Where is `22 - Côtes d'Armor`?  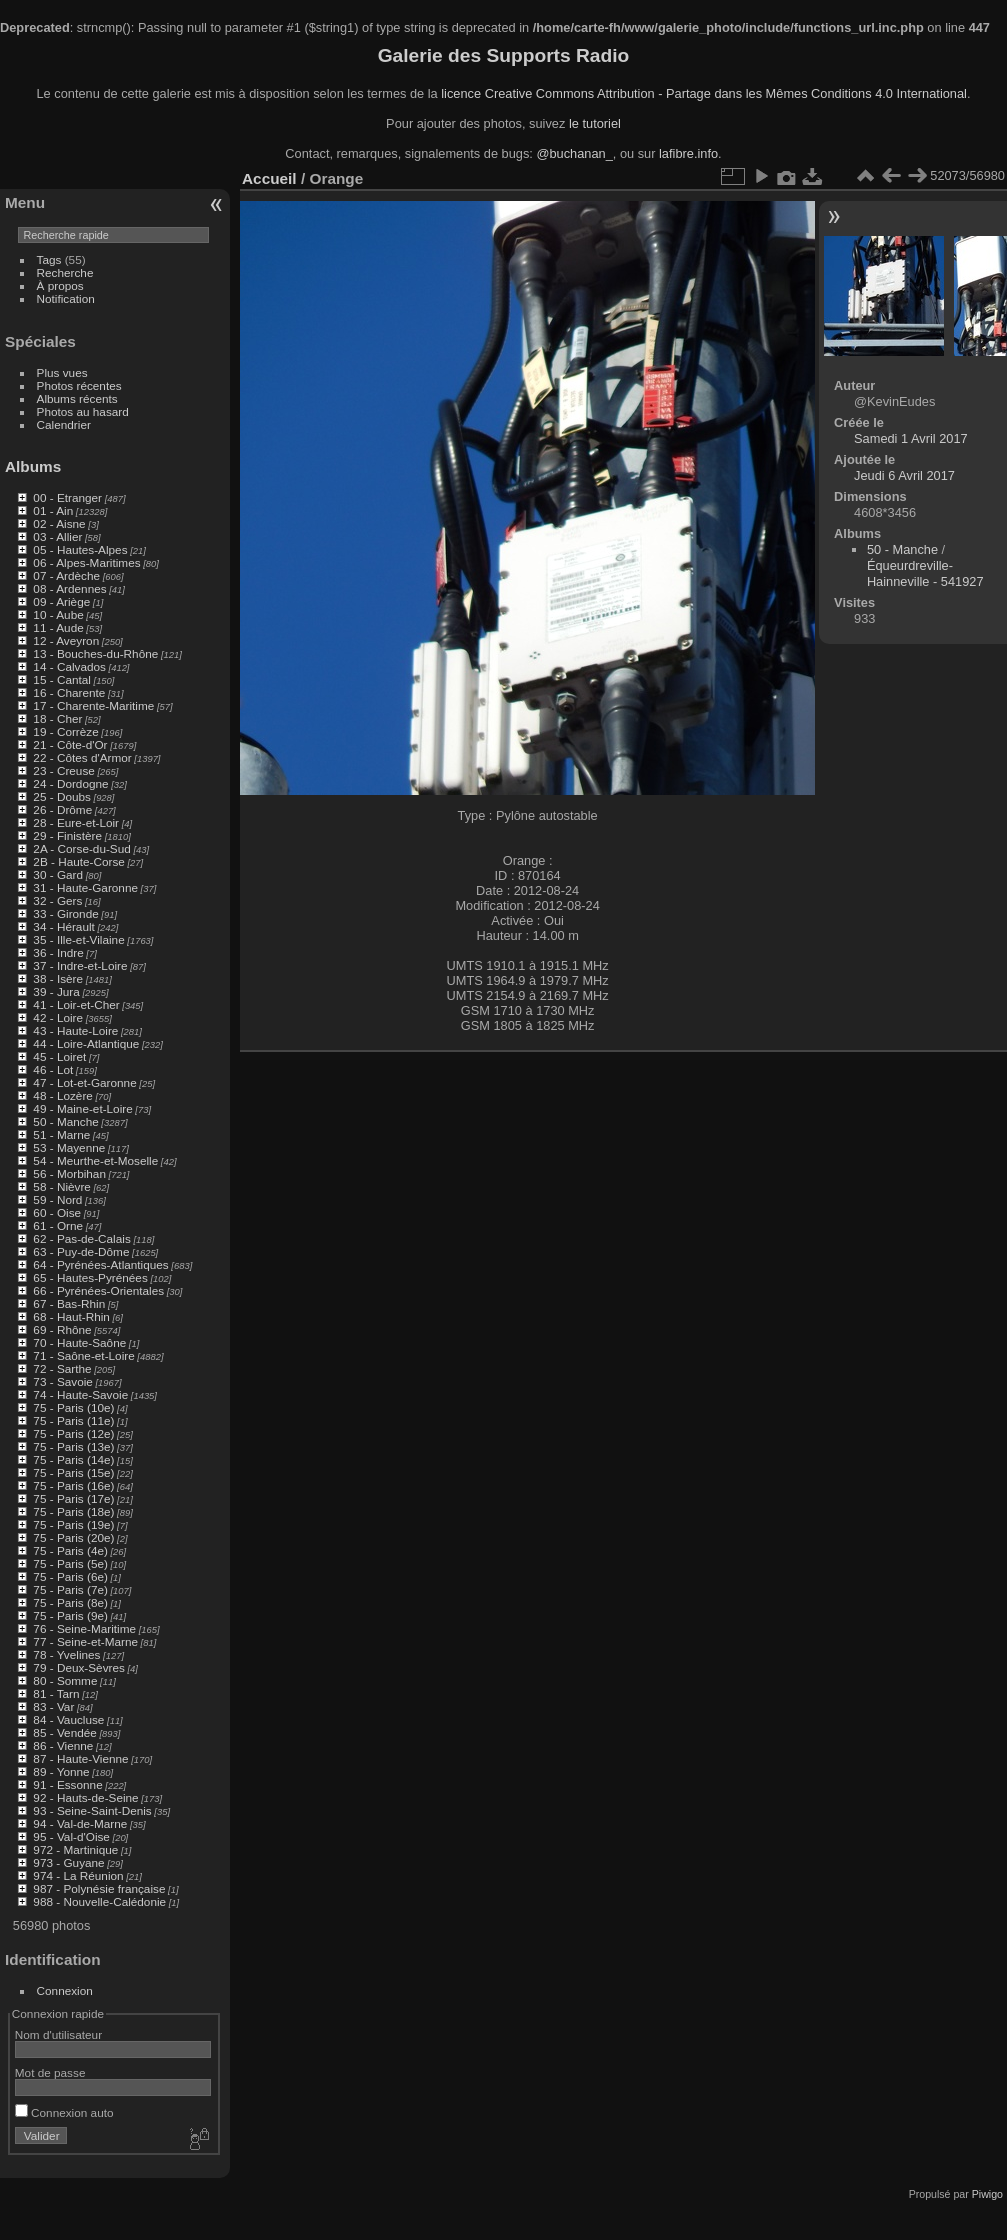
22 - Côtes d'Armor is located at coordinates (82, 757).